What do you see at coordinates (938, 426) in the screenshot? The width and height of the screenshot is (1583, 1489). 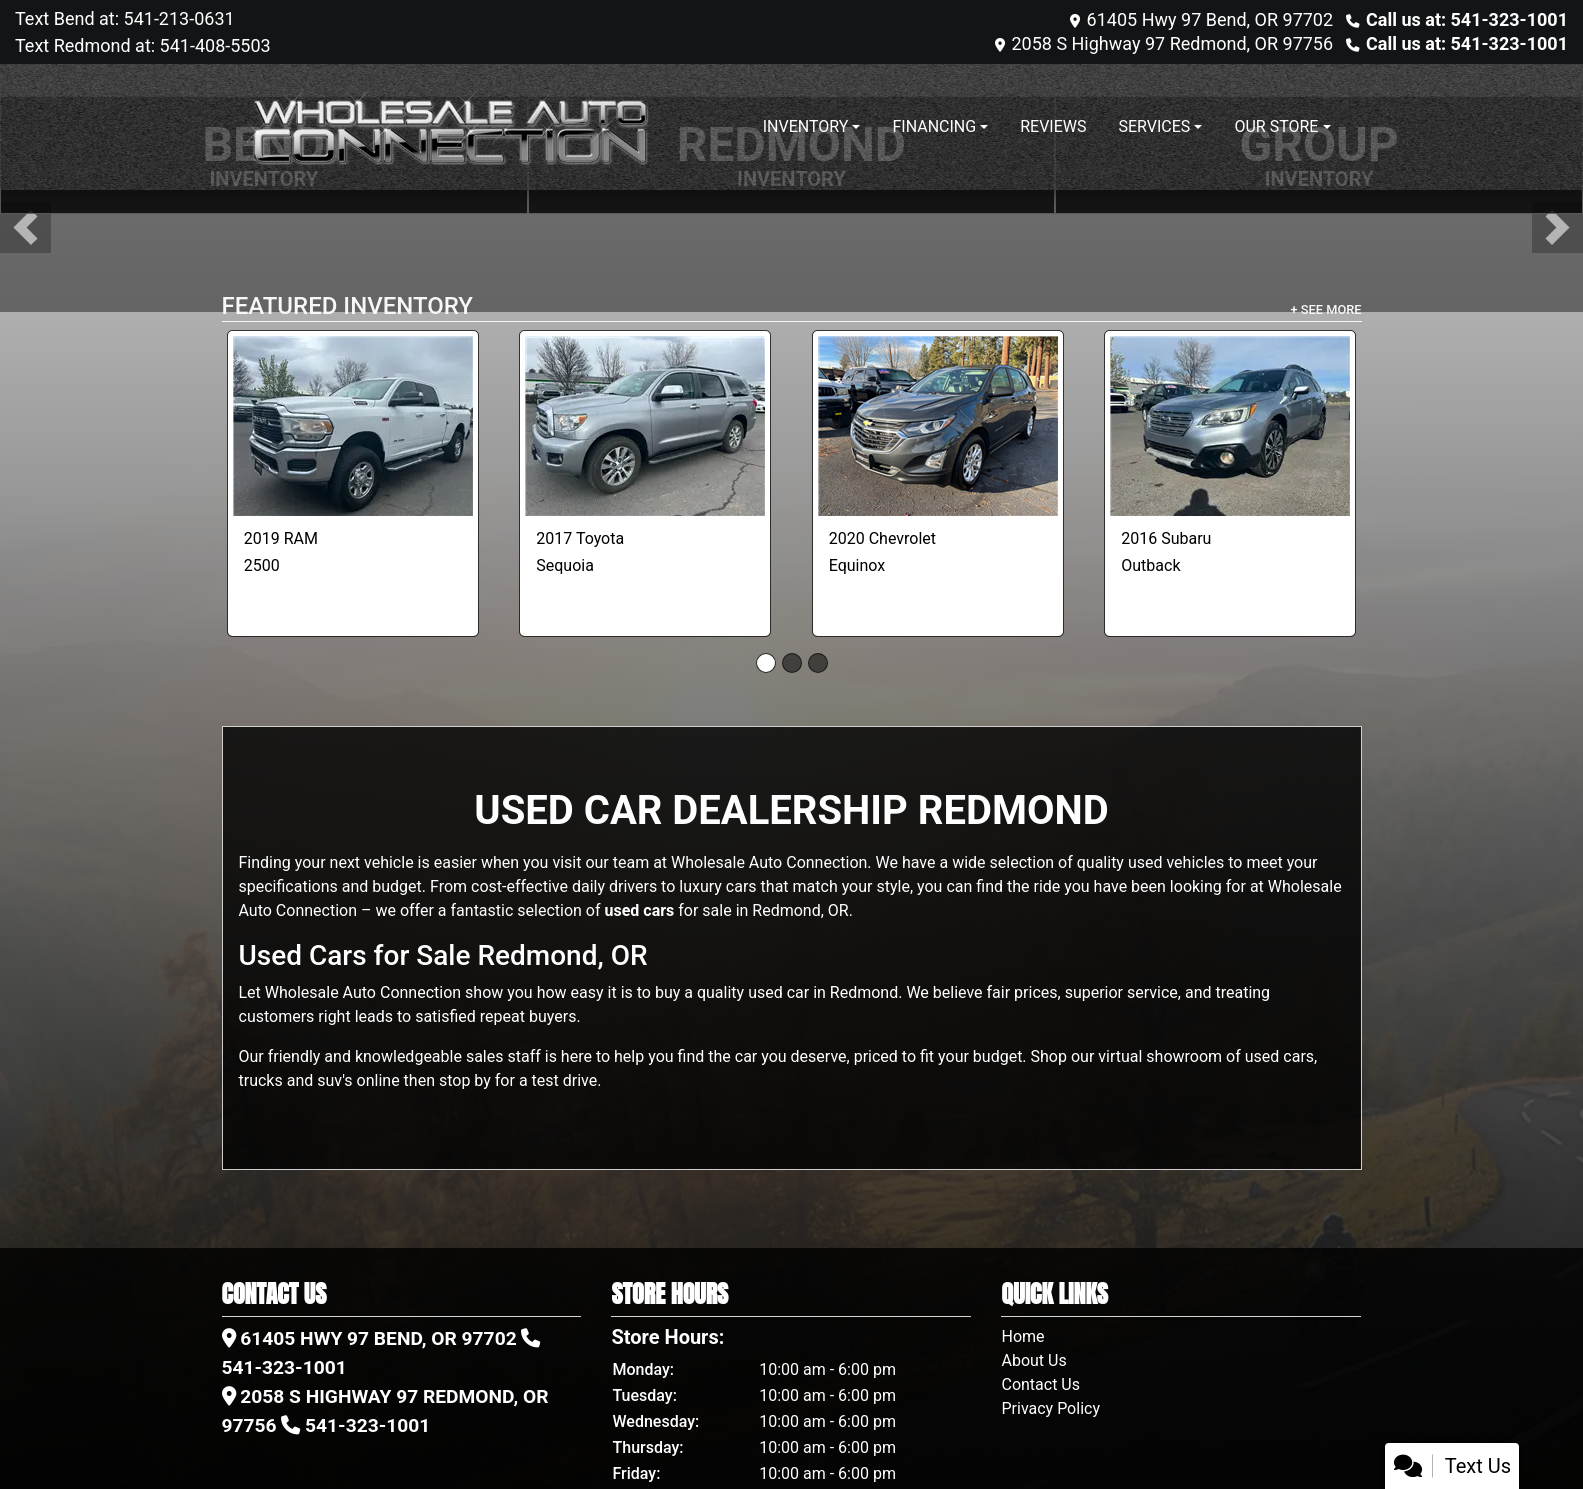 I see `[2020 Chevrolet Equinox 1FL AWD]` at bounding box center [938, 426].